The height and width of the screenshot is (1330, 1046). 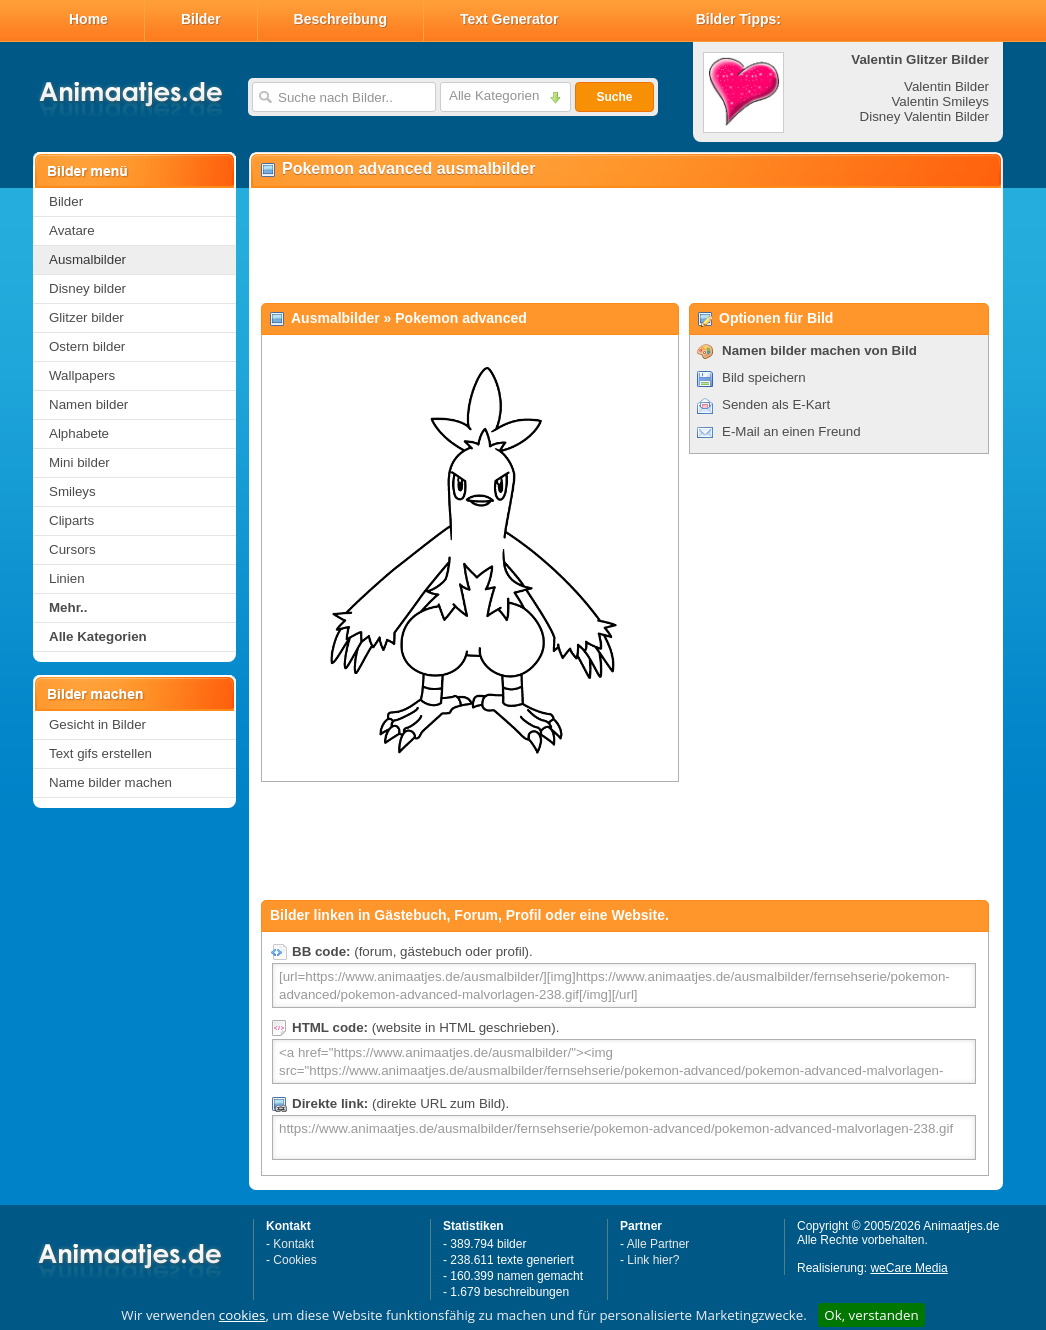 What do you see at coordinates (791, 431) in the screenshot?
I see `E-Mail an einen Freund` at bounding box center [791, 431].